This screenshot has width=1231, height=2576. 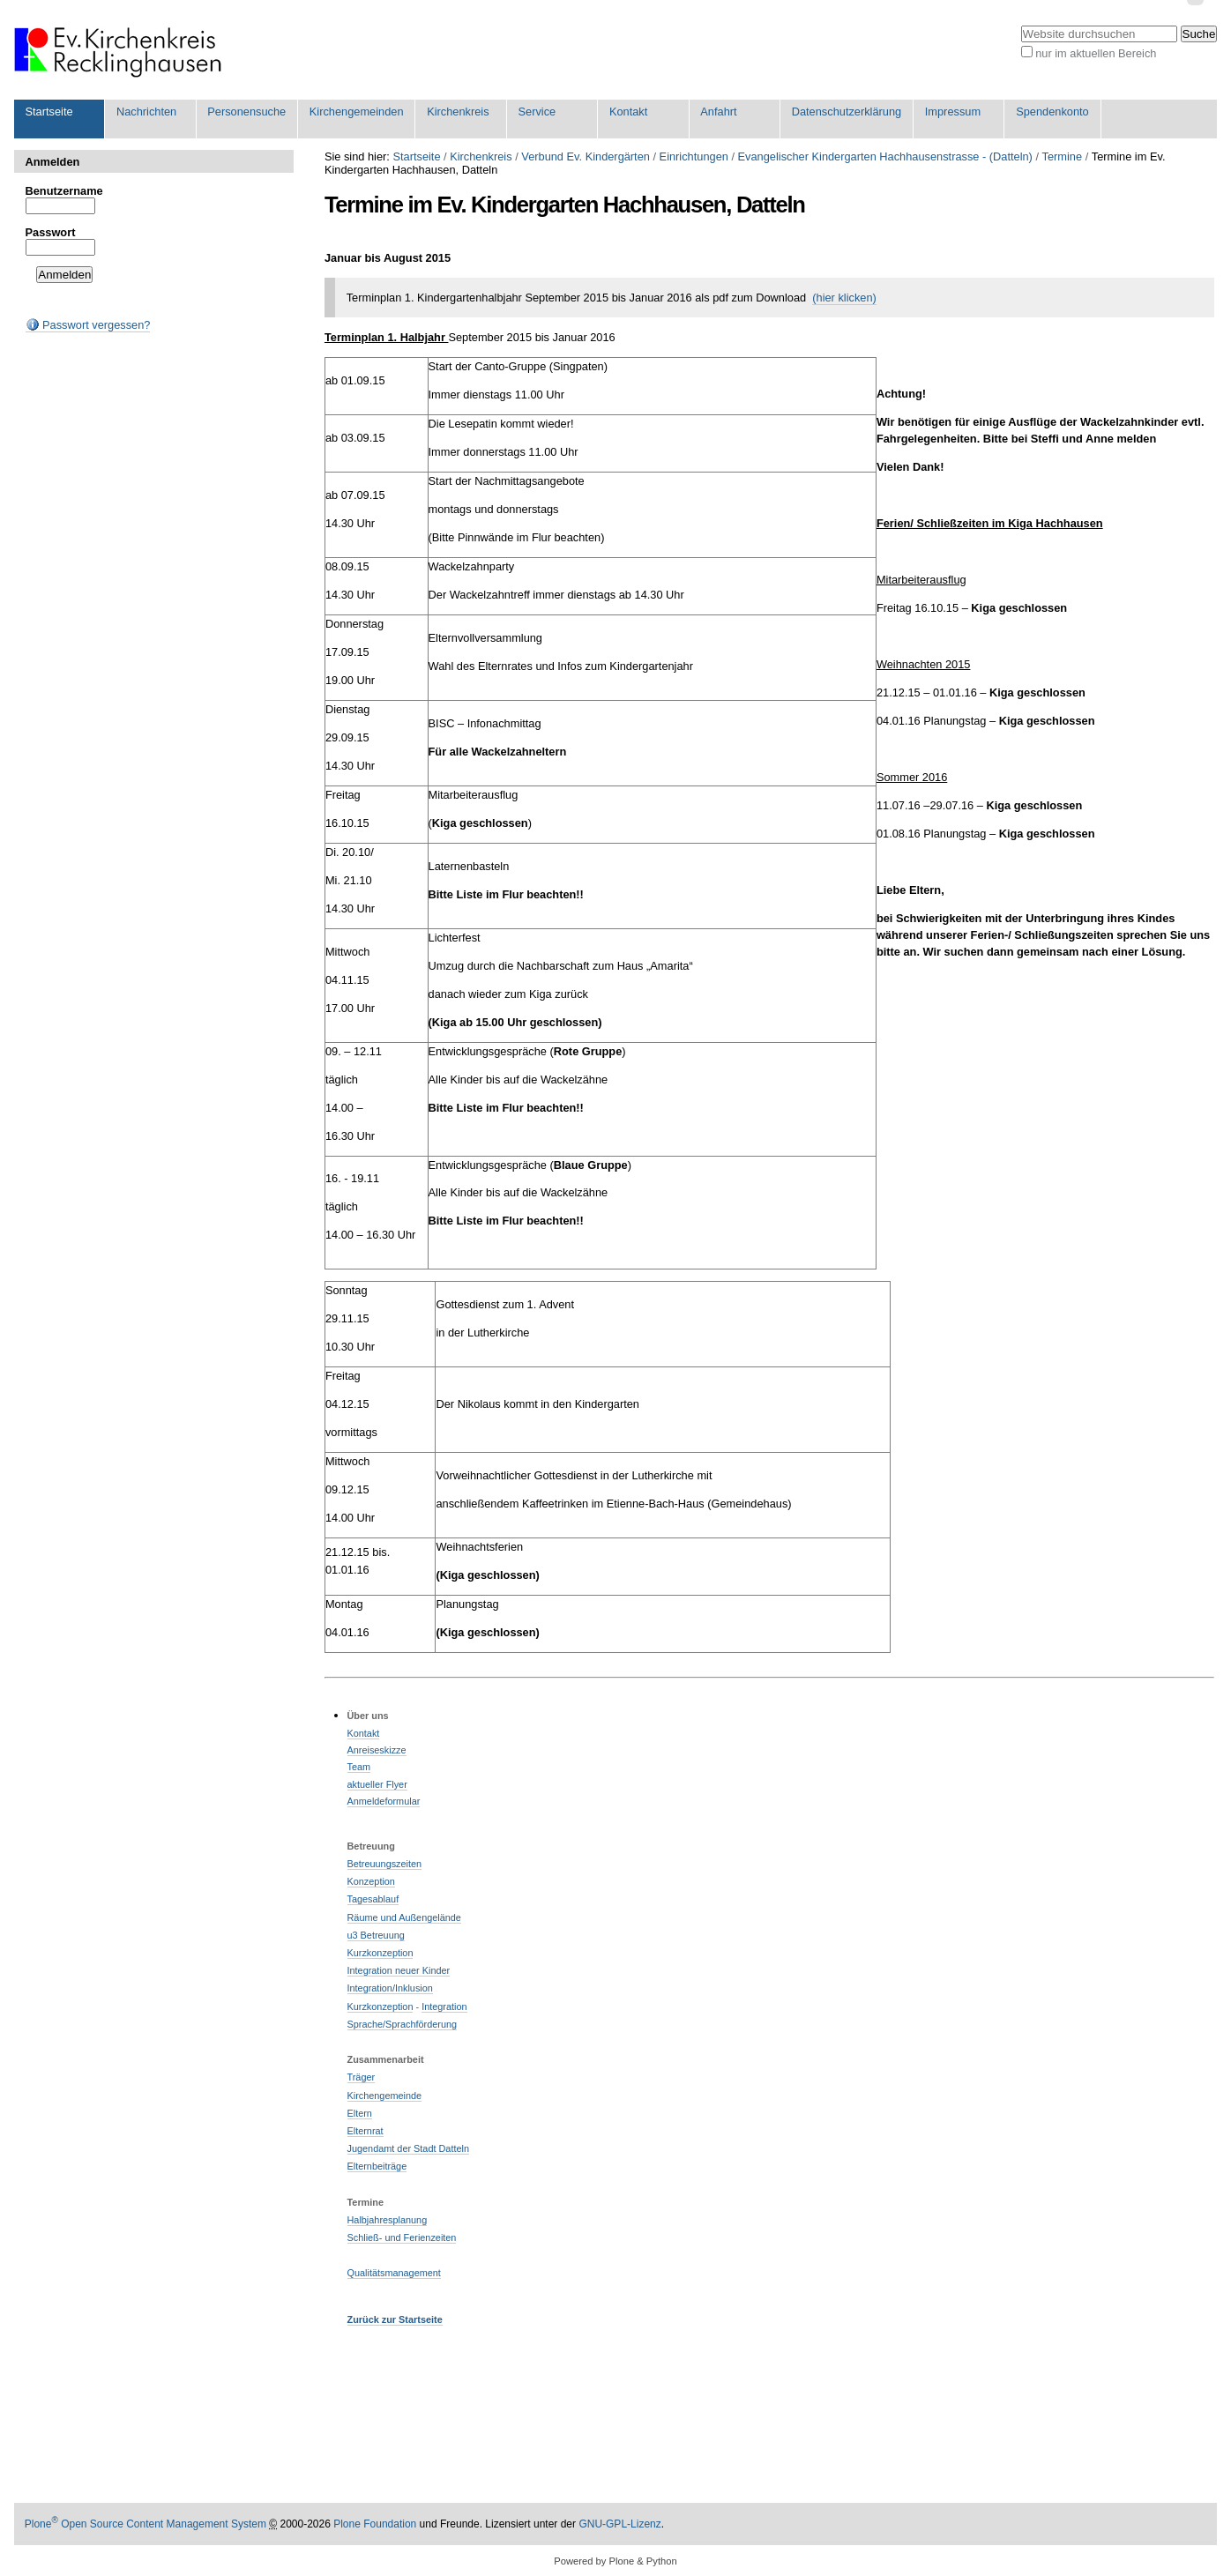 I want to click on Evangelischer Kindergarten Hachhausenstrasse - (Datteln), so click(x=885, y=156).